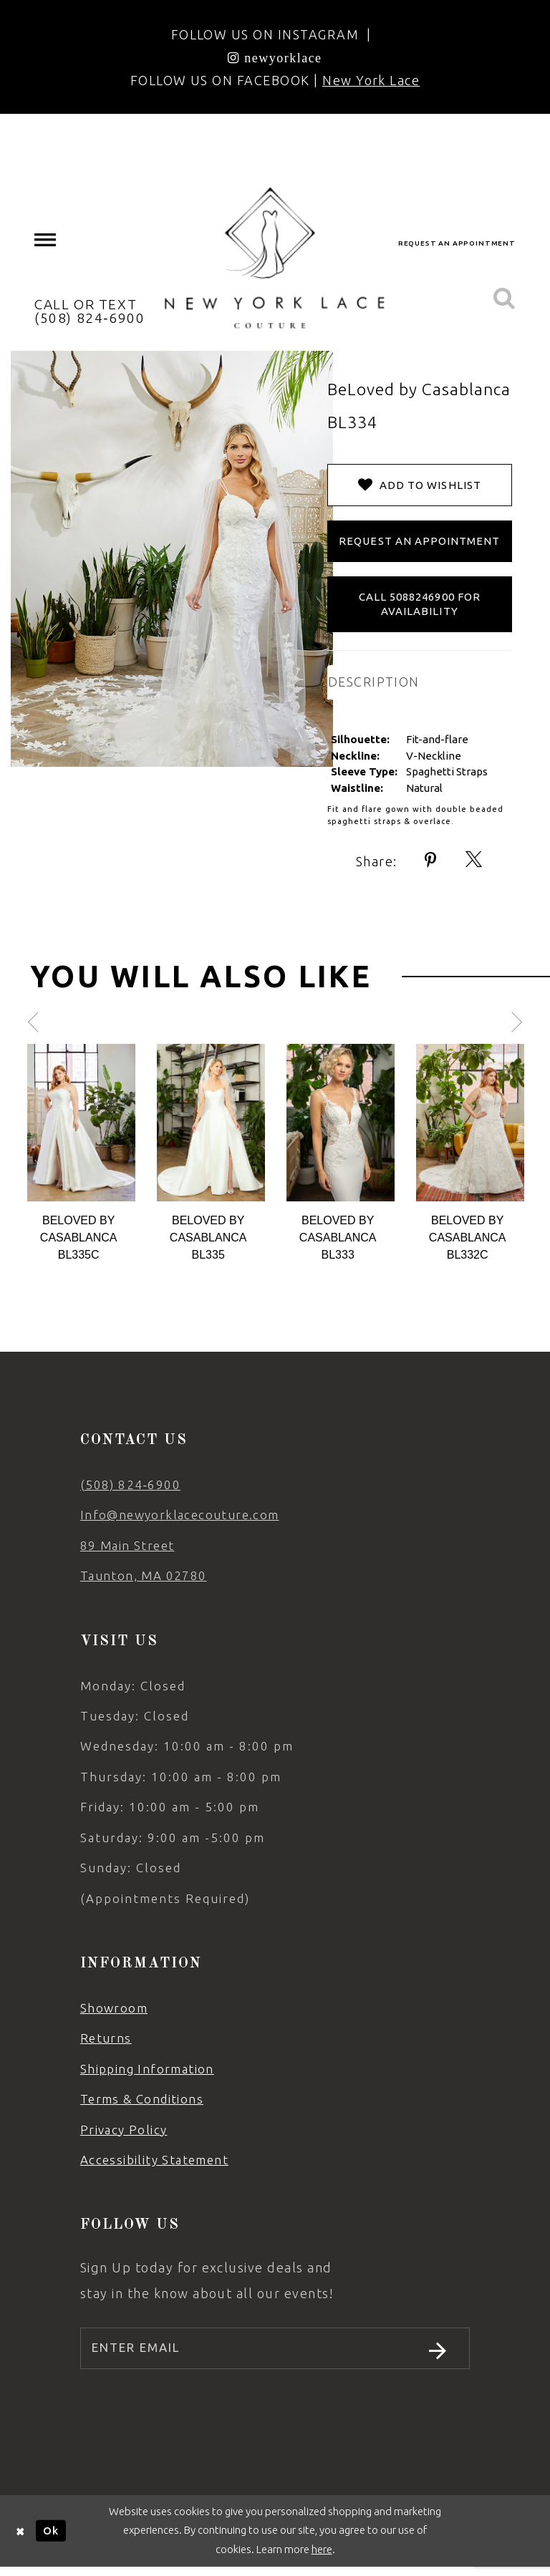 The image size is (550, 2576). Describe the element at coordinates (147, 2069) in the screenshot. I see `Shipping Information` at that location.